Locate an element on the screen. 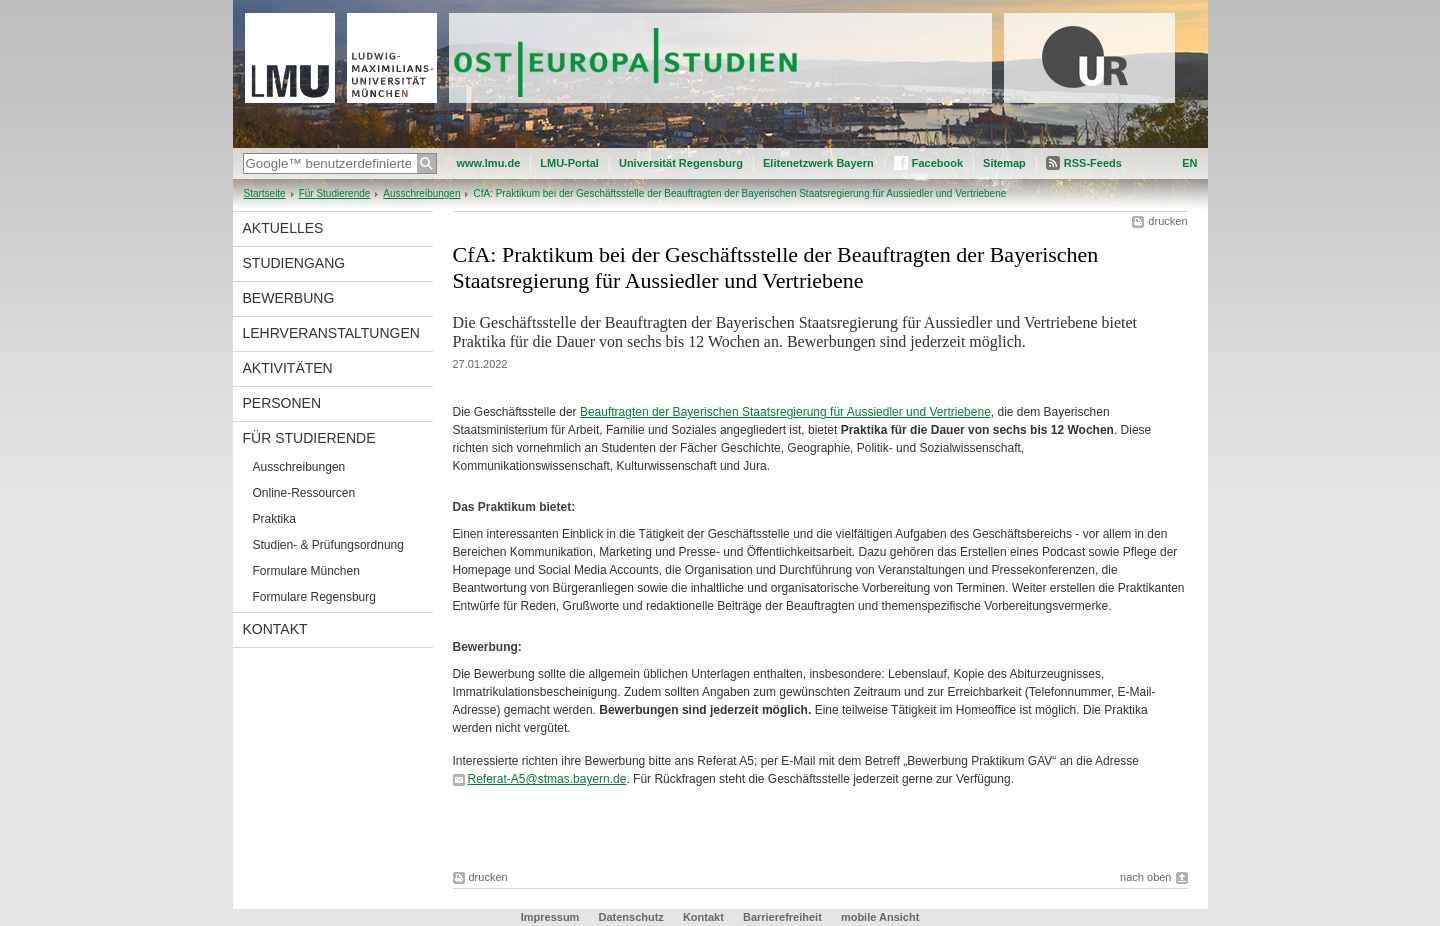 The height and width of the screenshot is (926, 1440). mobile Ansicht is located at coordinates (880, 917).